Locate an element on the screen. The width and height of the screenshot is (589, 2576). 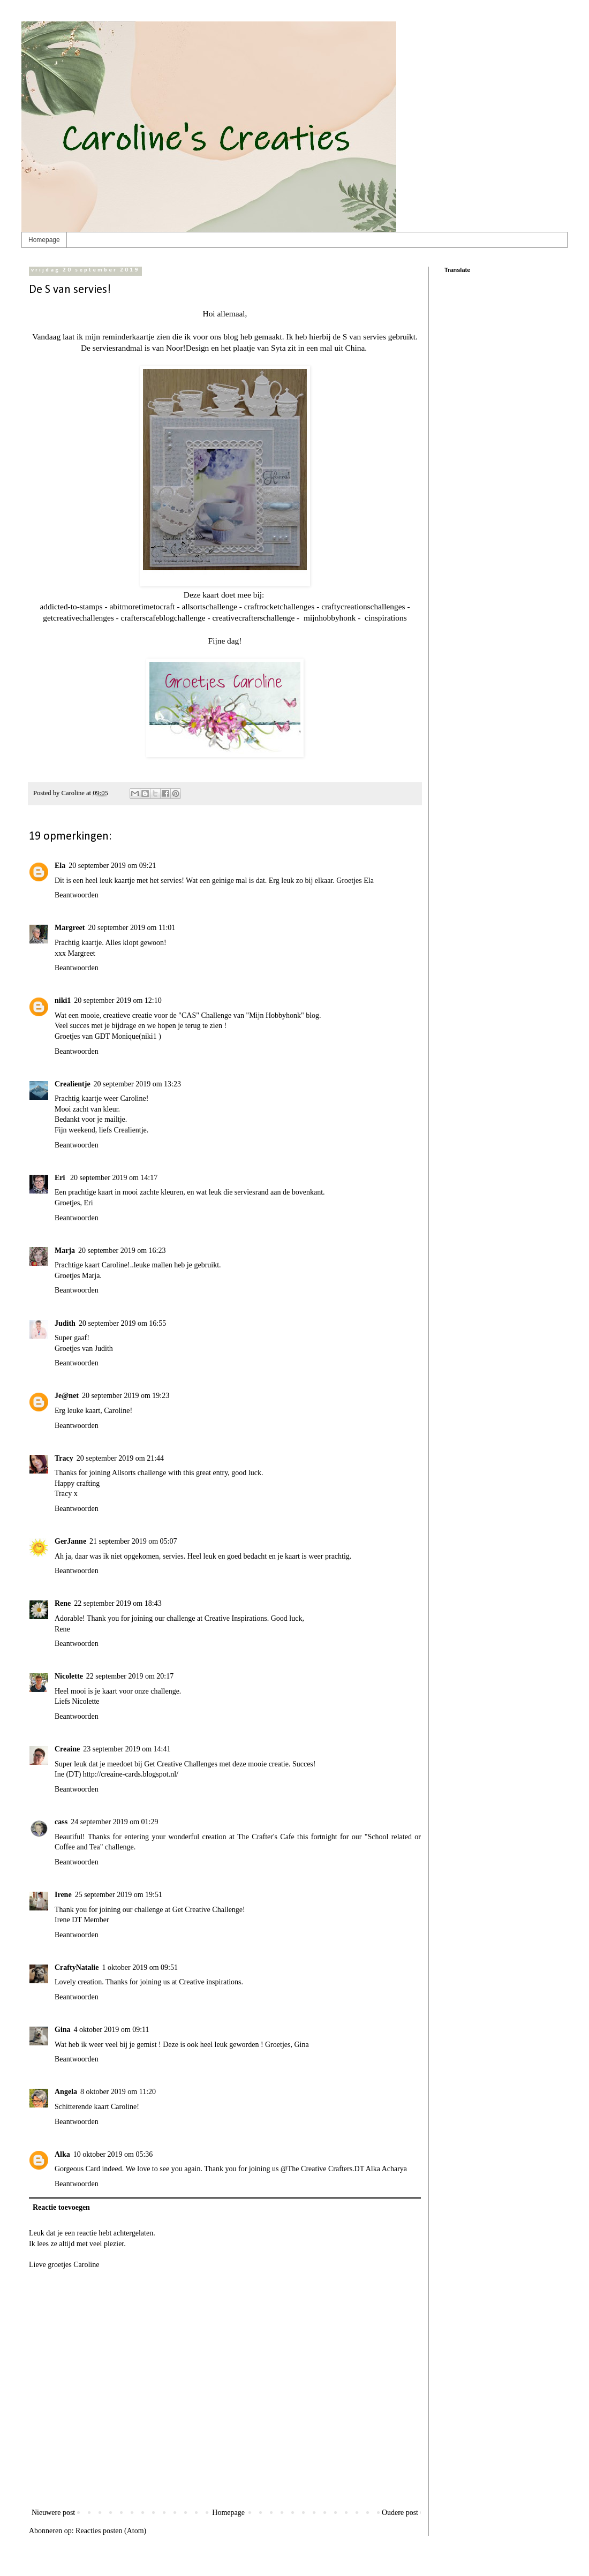
22 september 2019 om 20:17 is located at coordinates (129, 1676).